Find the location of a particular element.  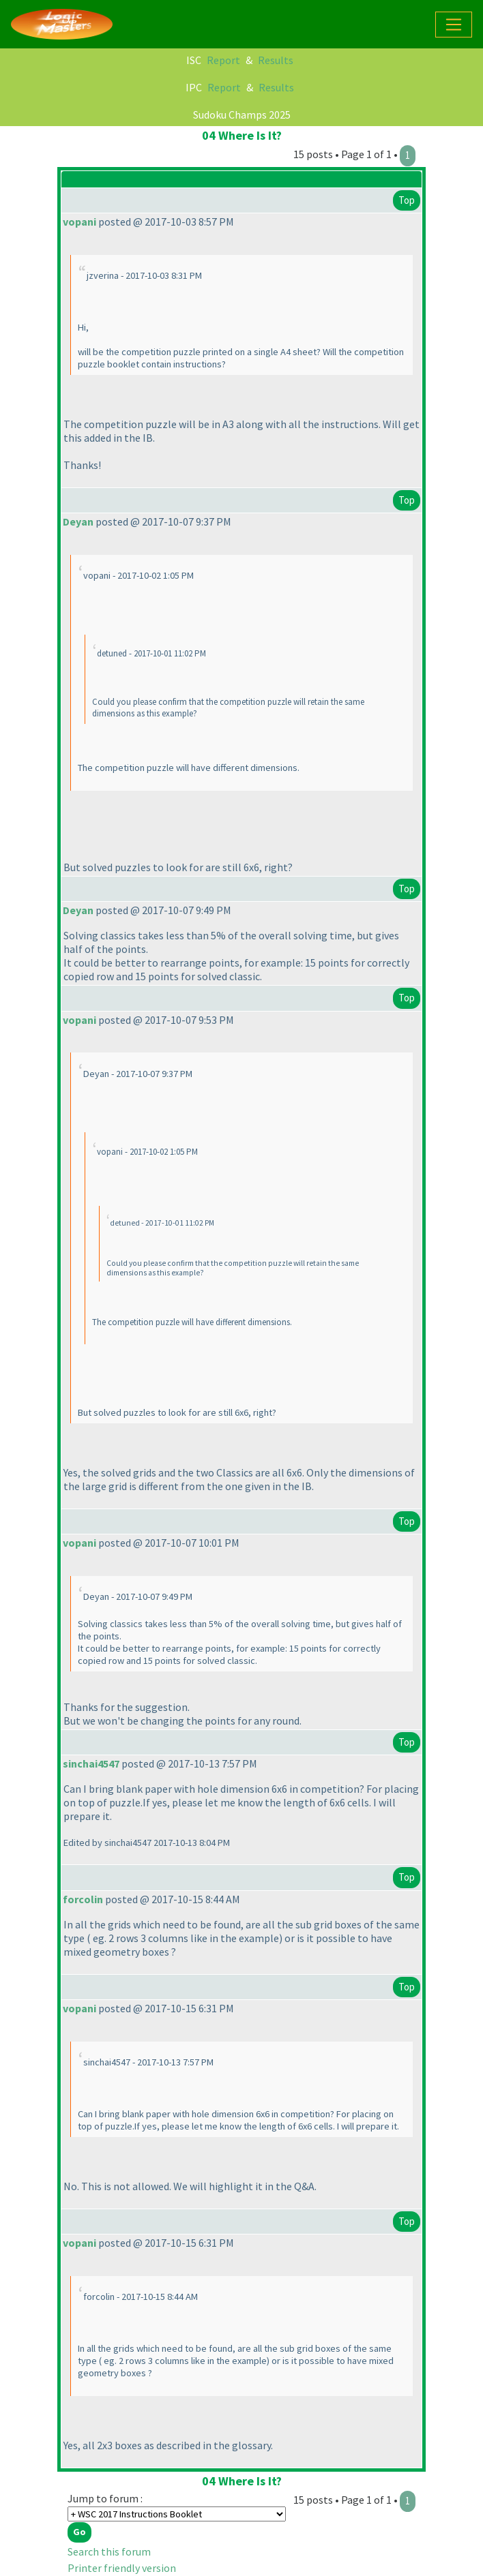

Sudoku Champs 2025 is located at coordinates (242, 114).